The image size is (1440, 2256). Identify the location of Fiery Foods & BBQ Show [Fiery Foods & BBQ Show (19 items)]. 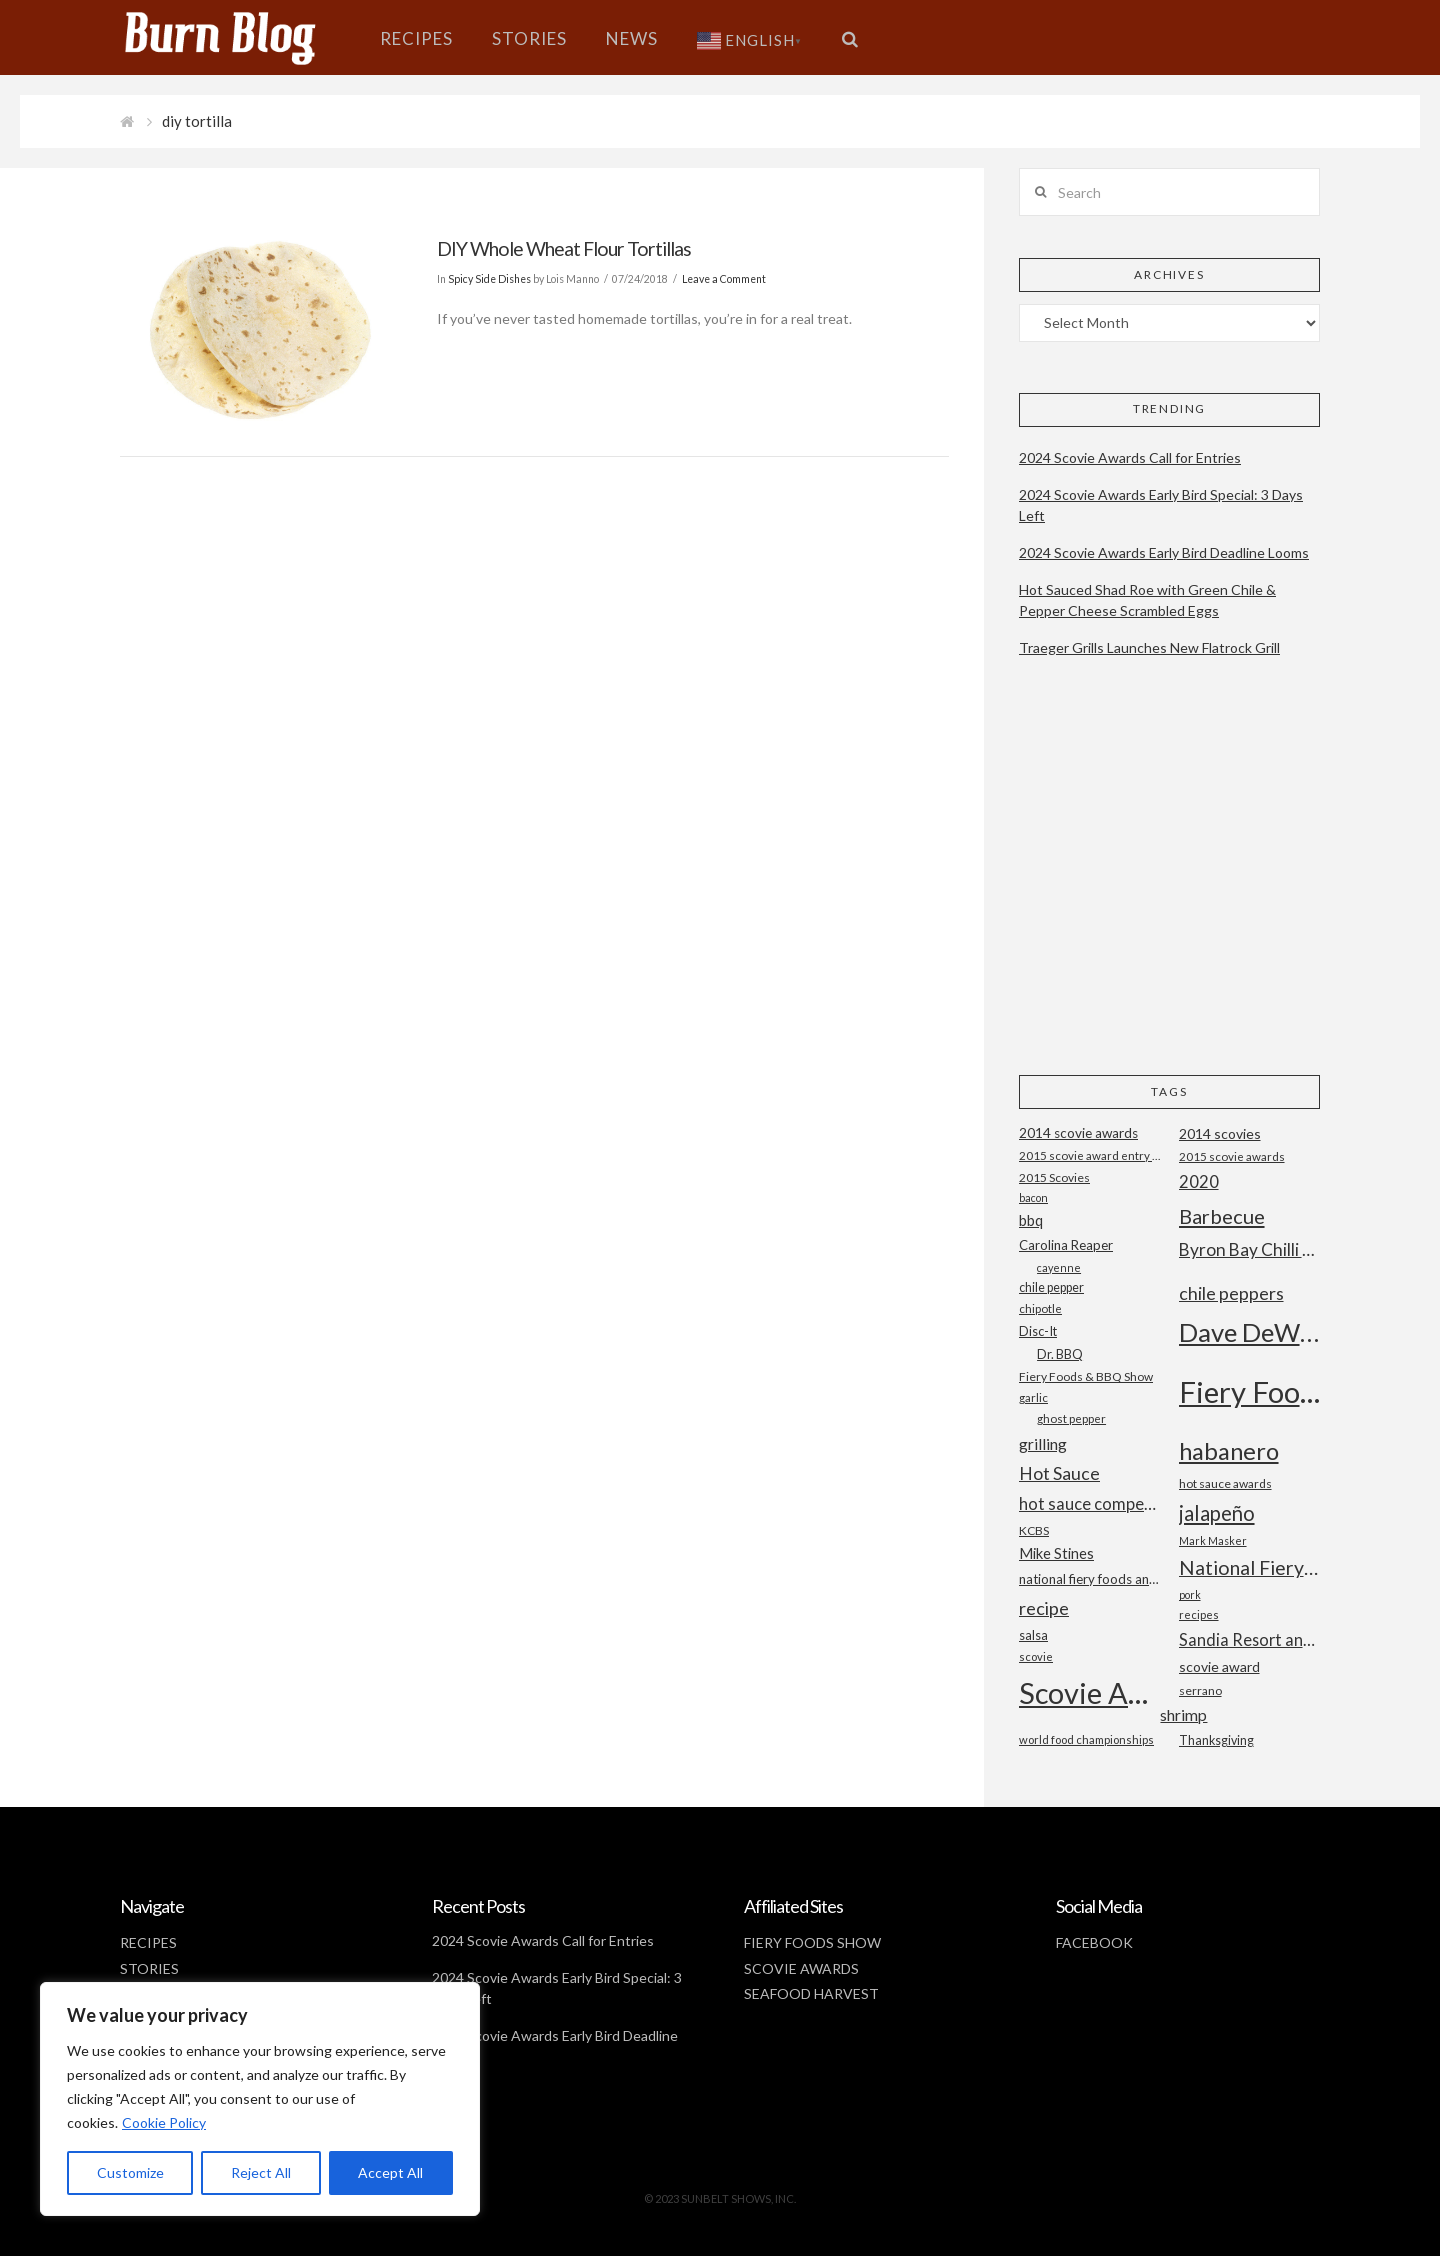
(1086, 1376).